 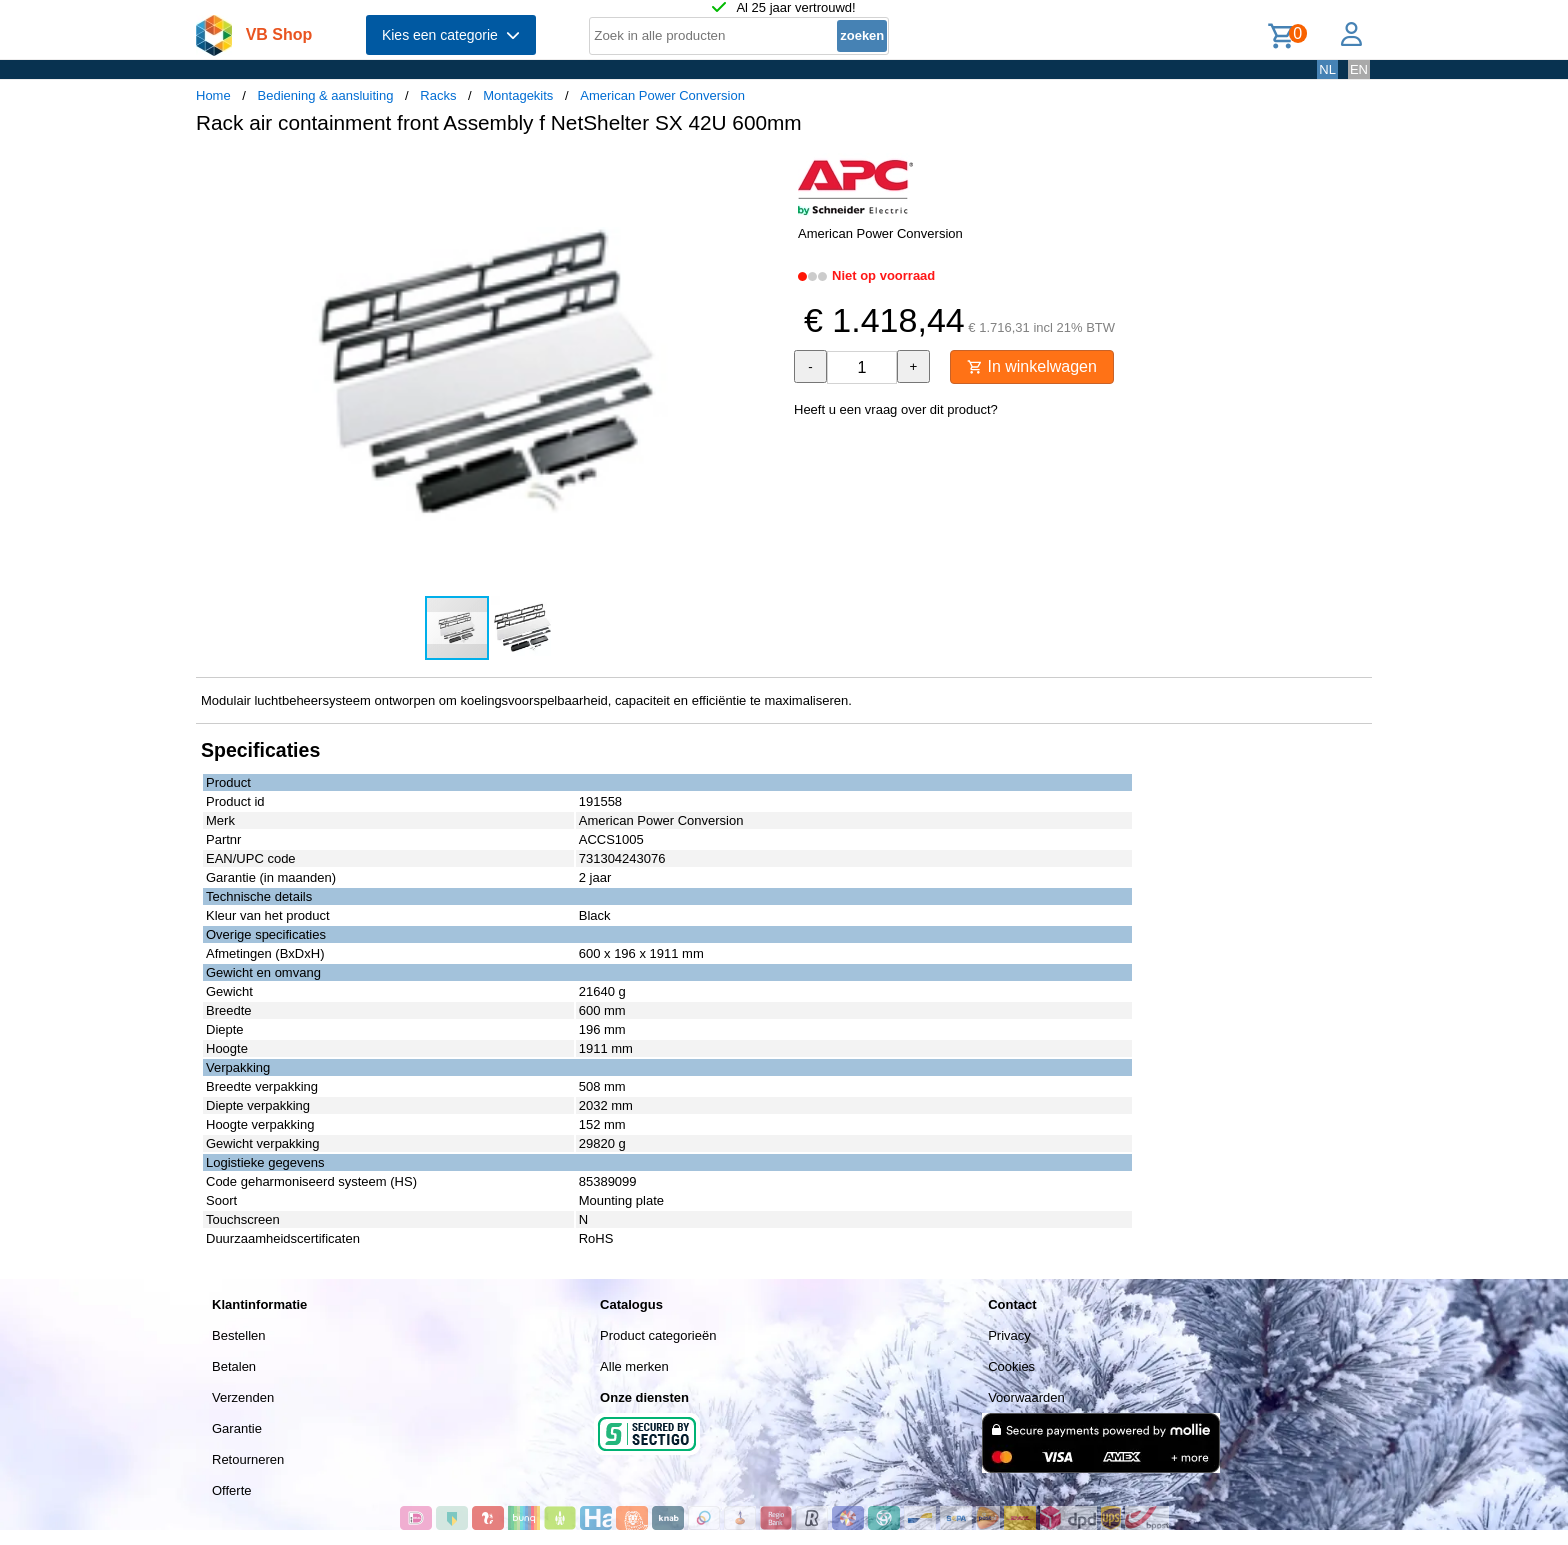 What do you see at coordinates (238, 1335) in the screenshot?
I see `Bestellen` at bounding box center [238, 1335].